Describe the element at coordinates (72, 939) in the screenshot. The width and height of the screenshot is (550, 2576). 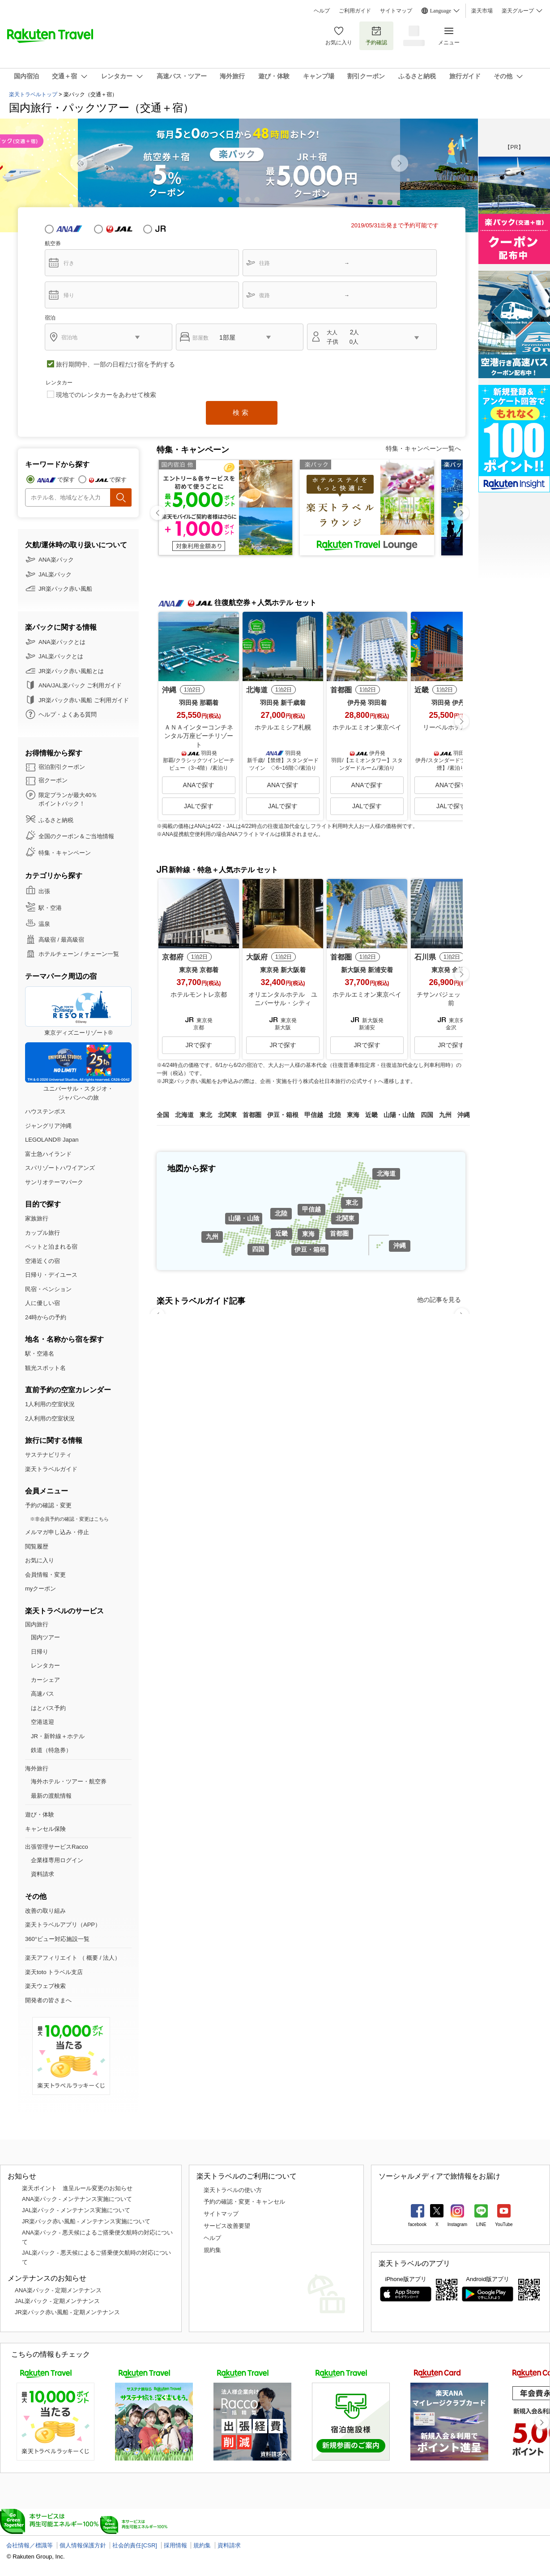
I see `最高級宿` at that location.